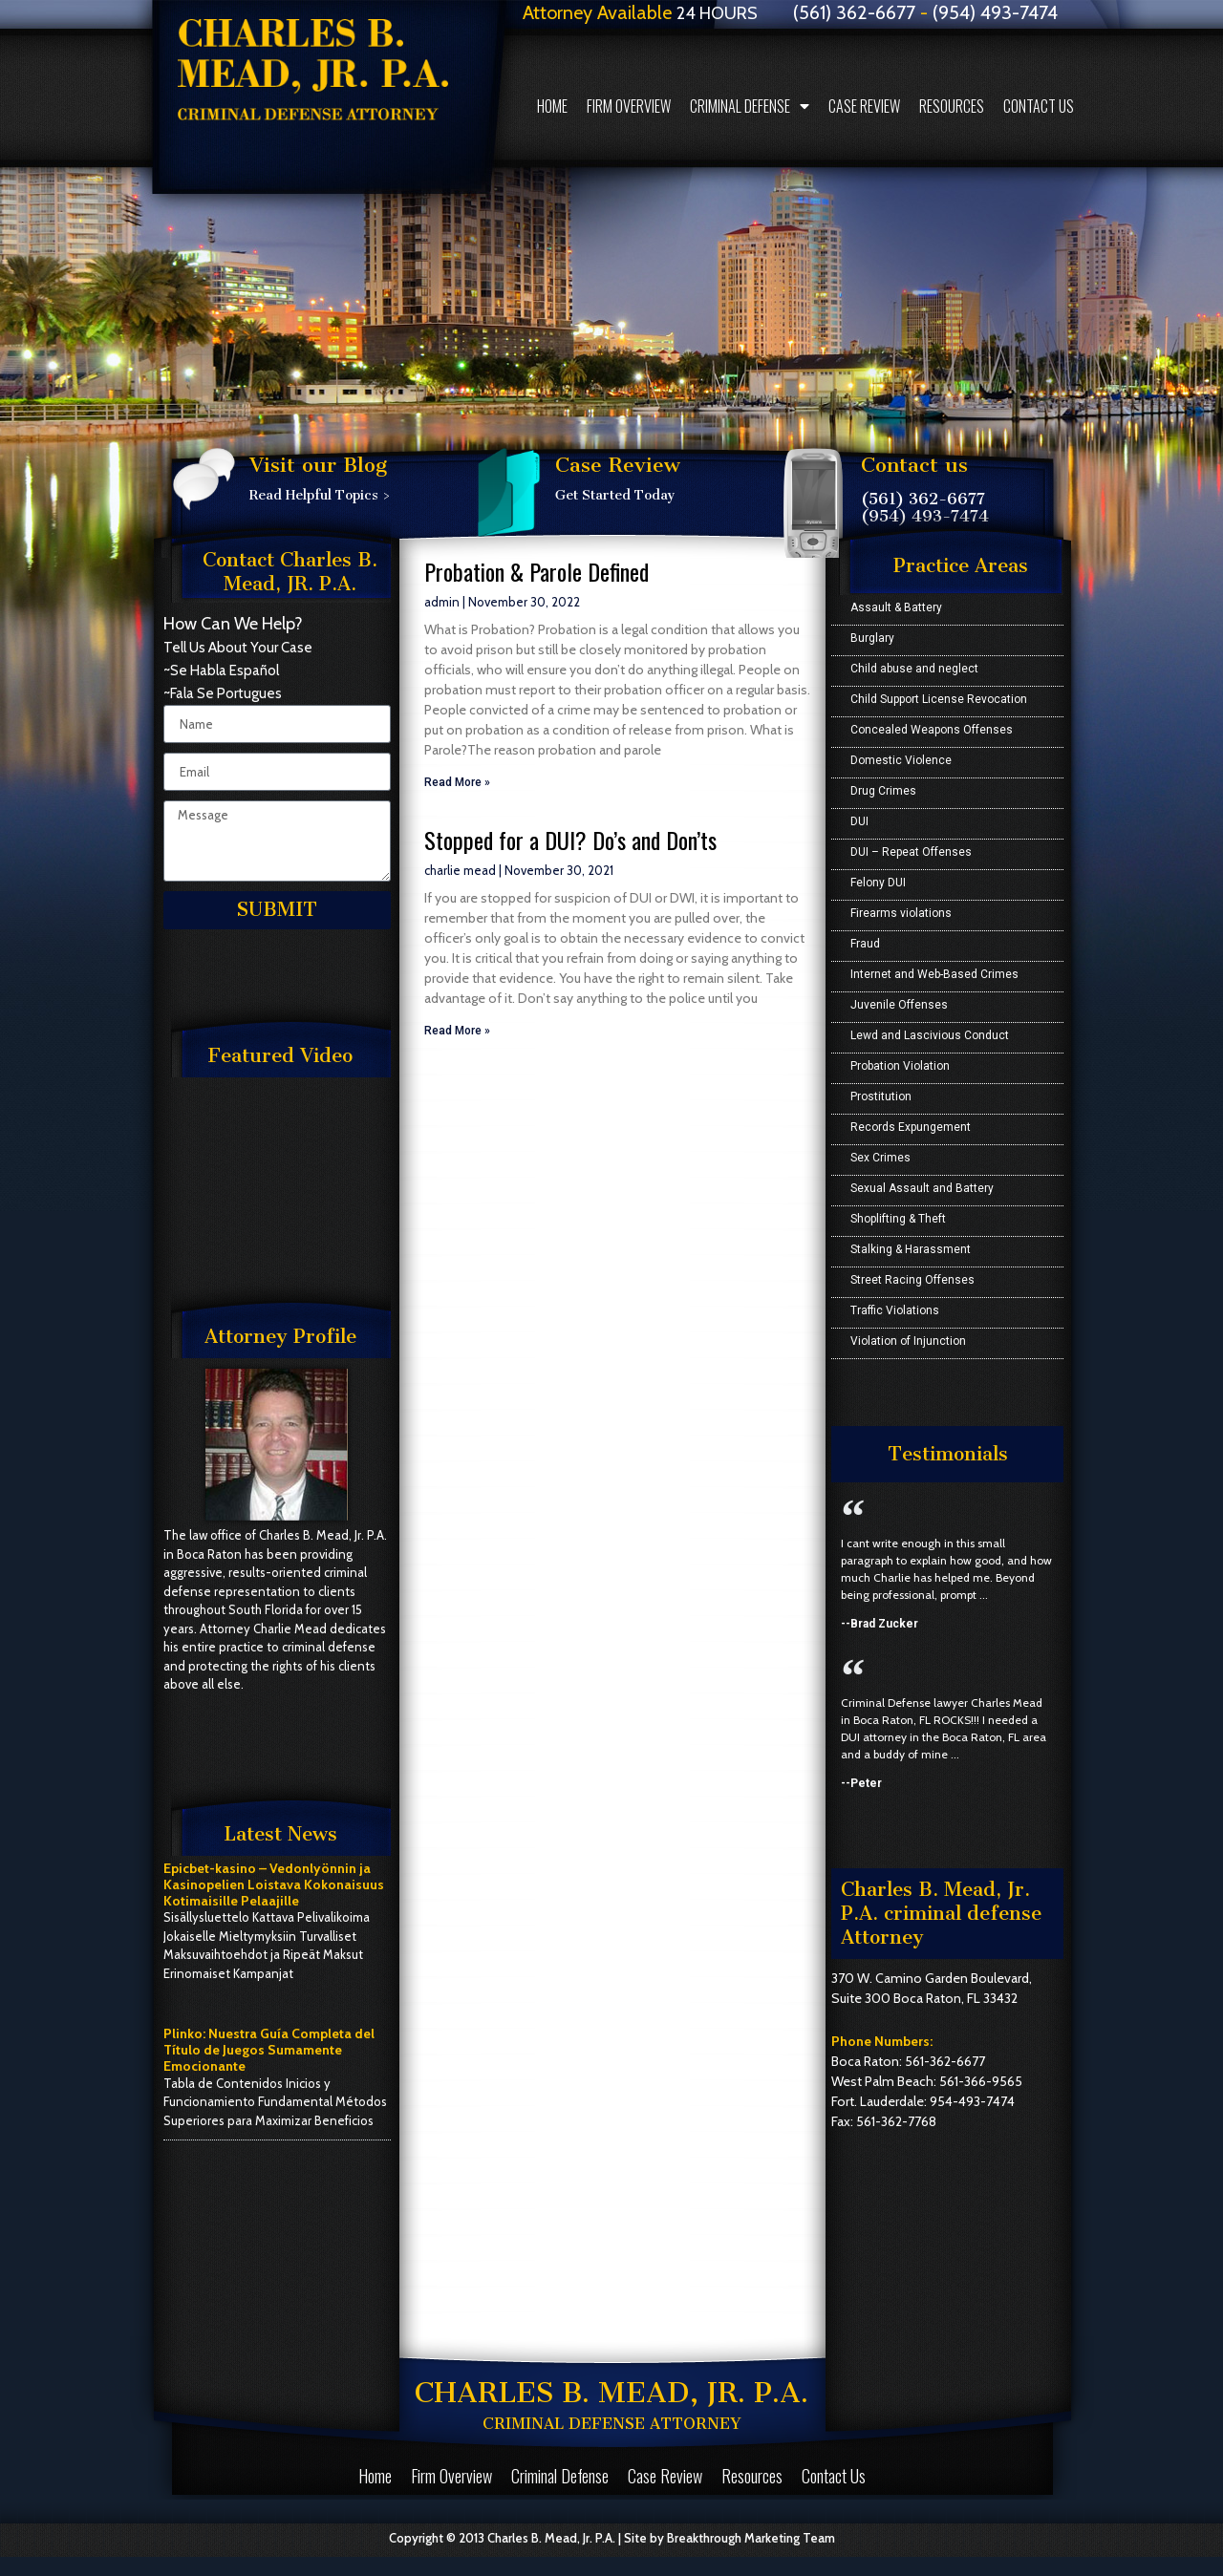 The height and width of the screenshot is (2576, 1223). I want to click on Probation Violation, so click(900, 1066).